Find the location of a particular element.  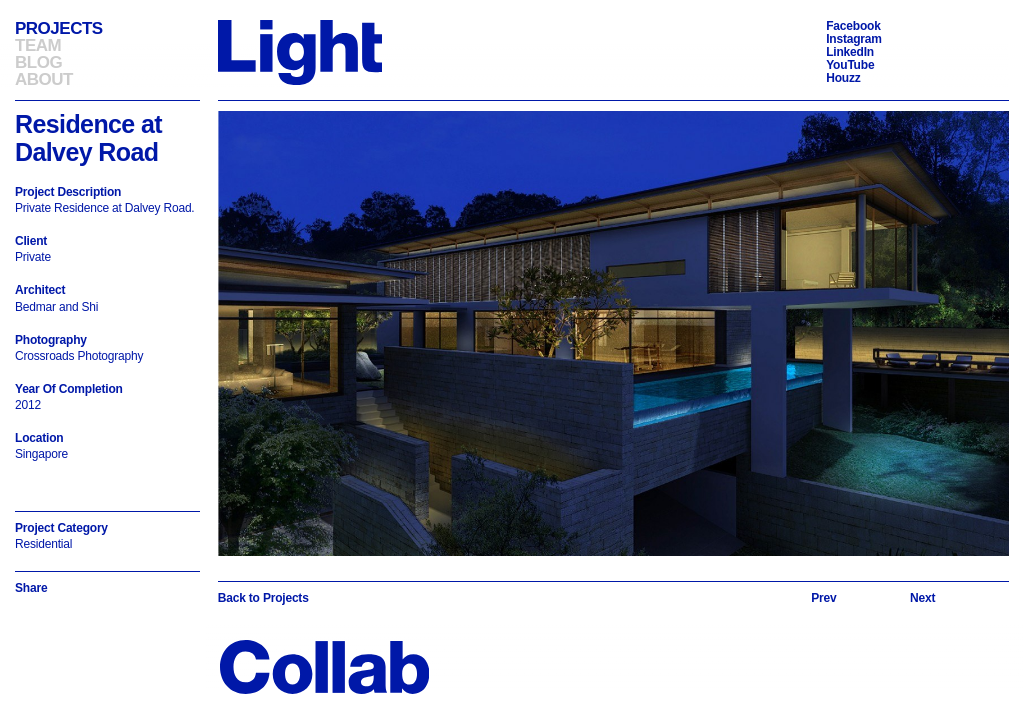

YouTube is located at coordinates (850, 65).